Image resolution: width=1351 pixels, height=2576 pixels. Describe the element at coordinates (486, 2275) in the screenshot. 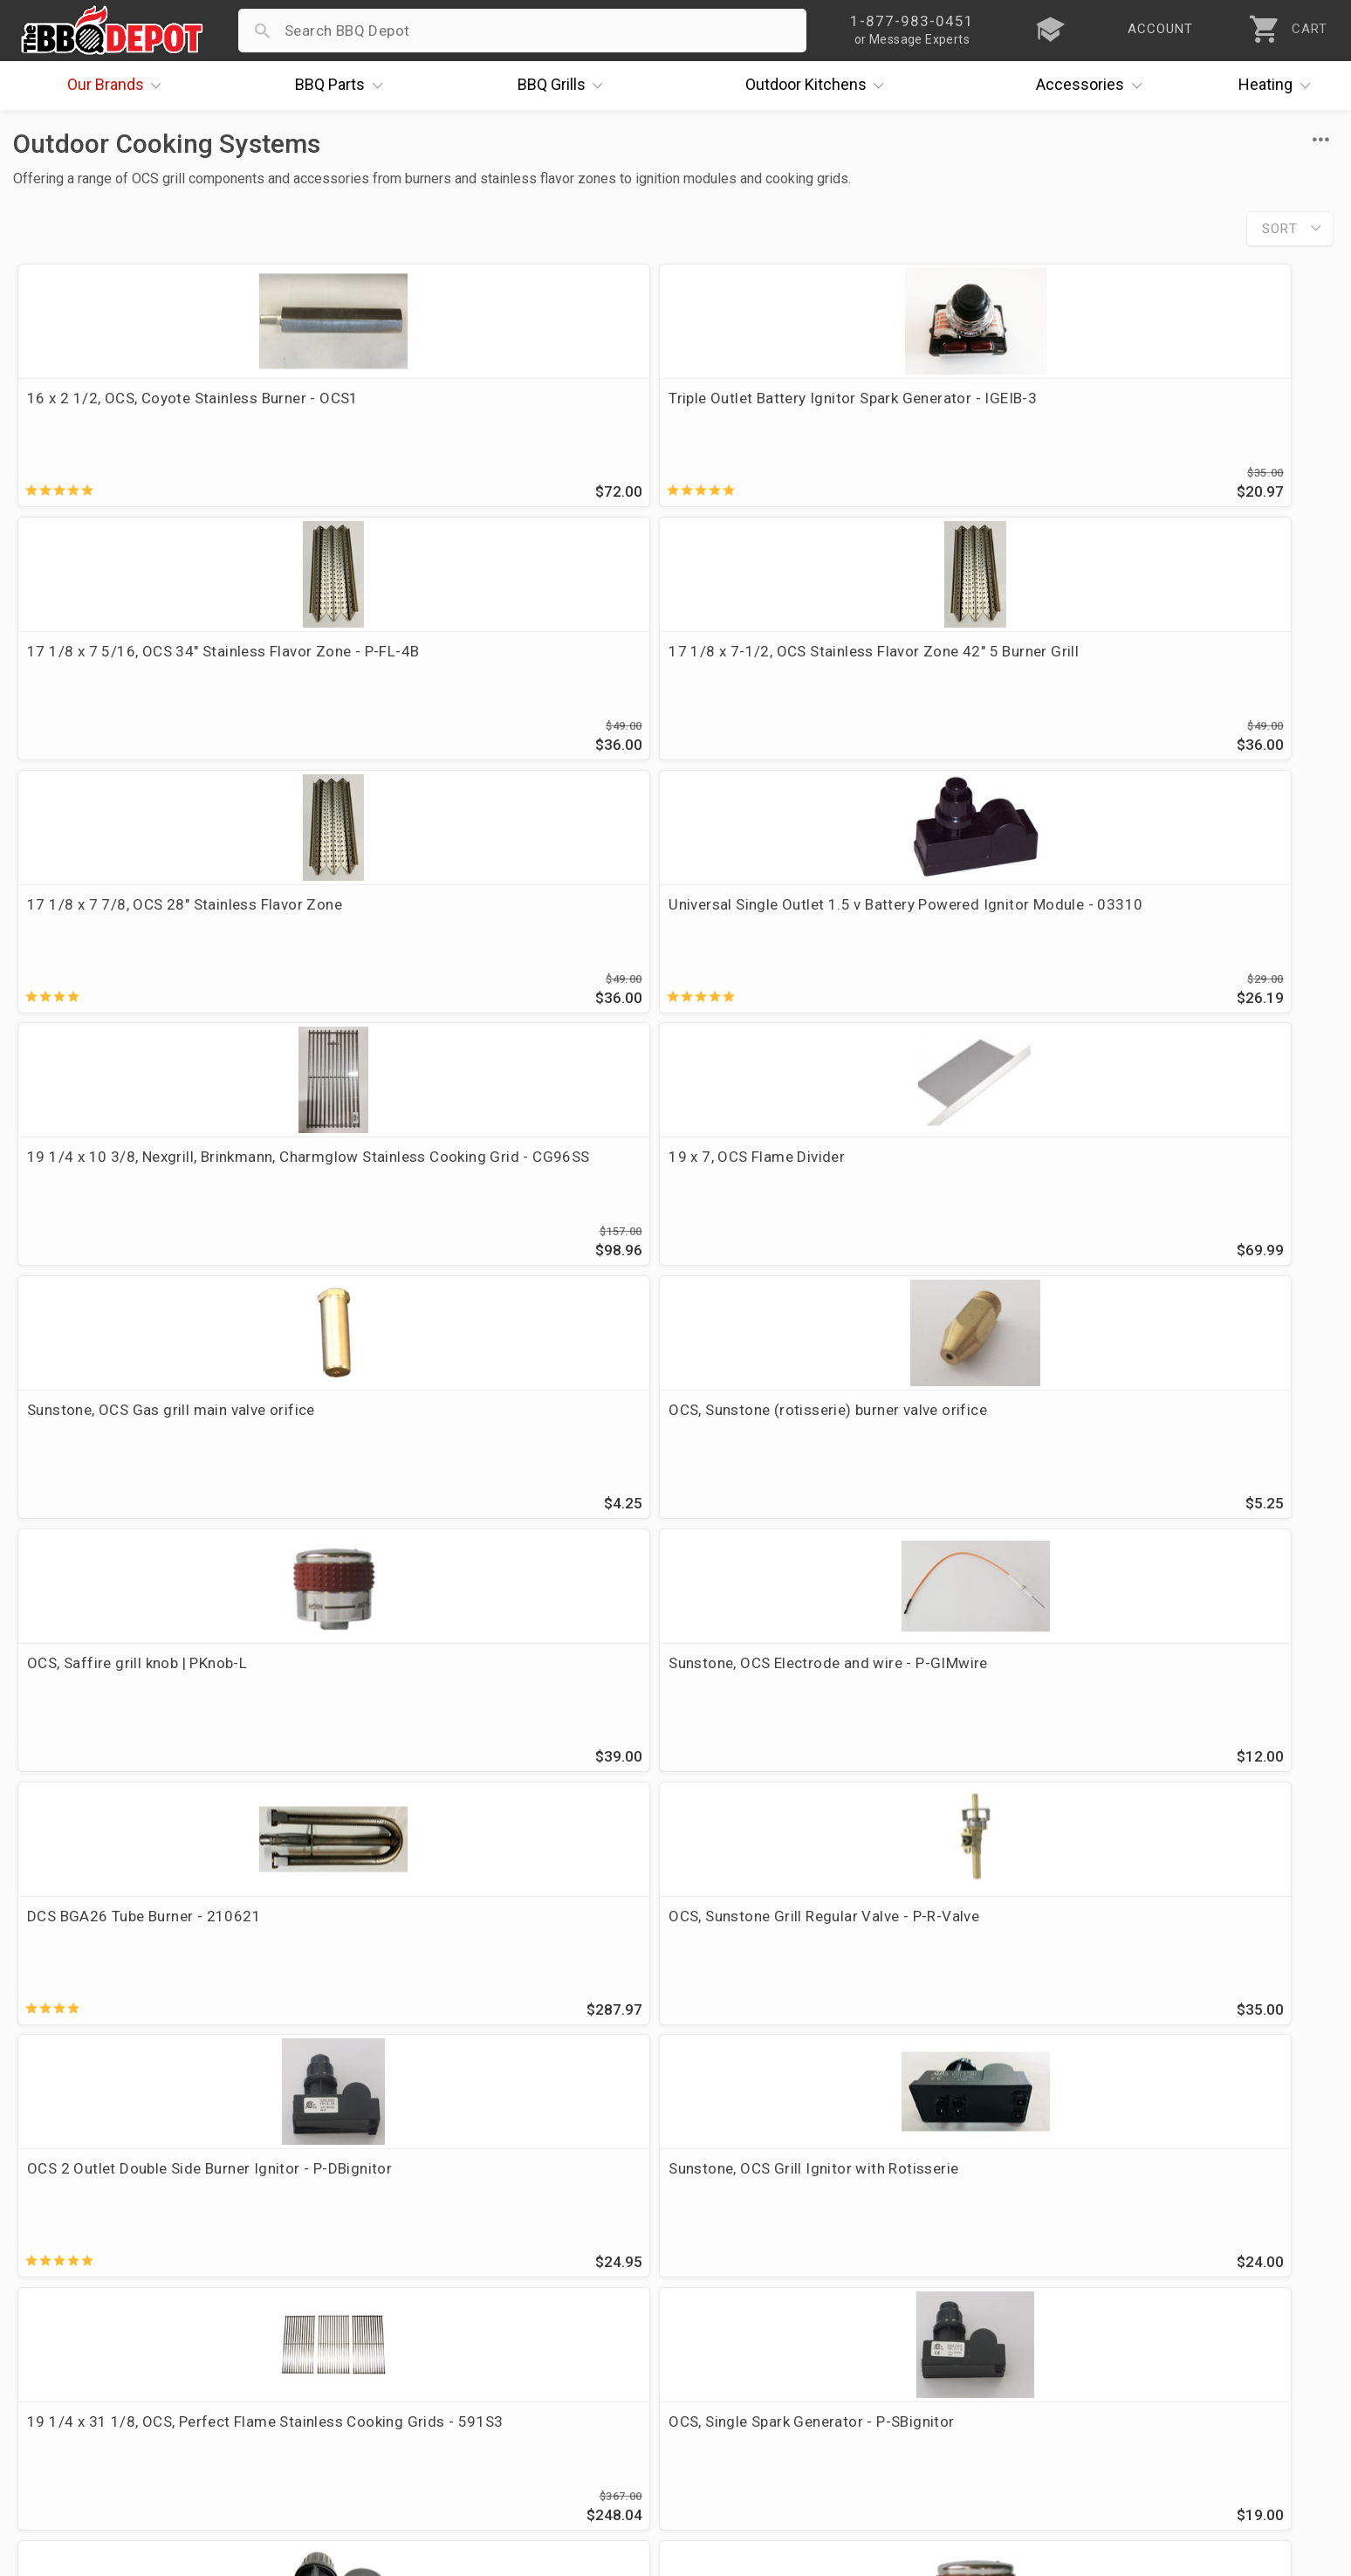

I see `Account` at that location.